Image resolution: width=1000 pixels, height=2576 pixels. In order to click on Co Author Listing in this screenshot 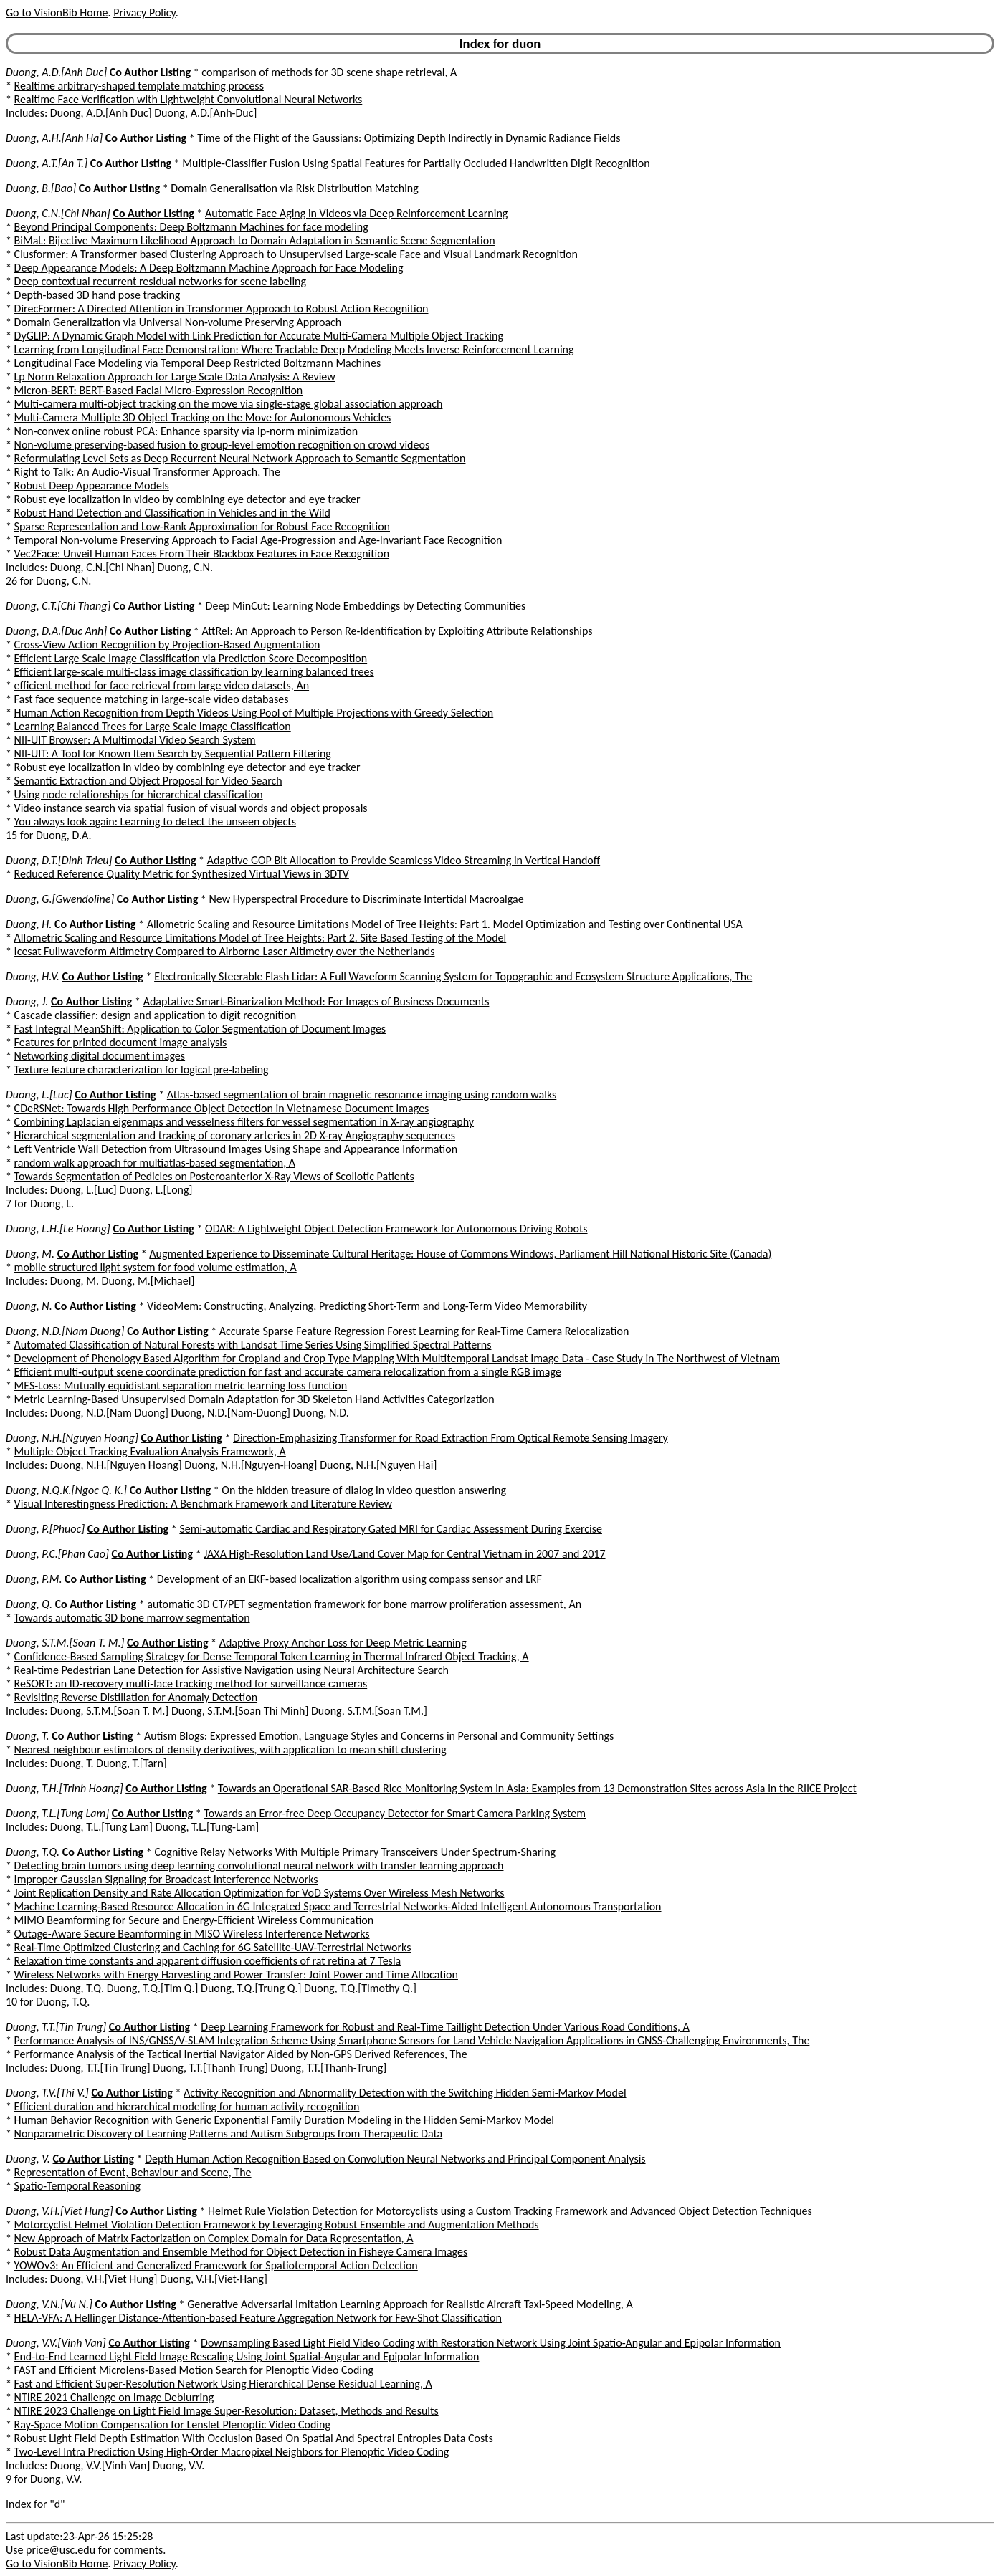, I will do `click(150, 72)`.